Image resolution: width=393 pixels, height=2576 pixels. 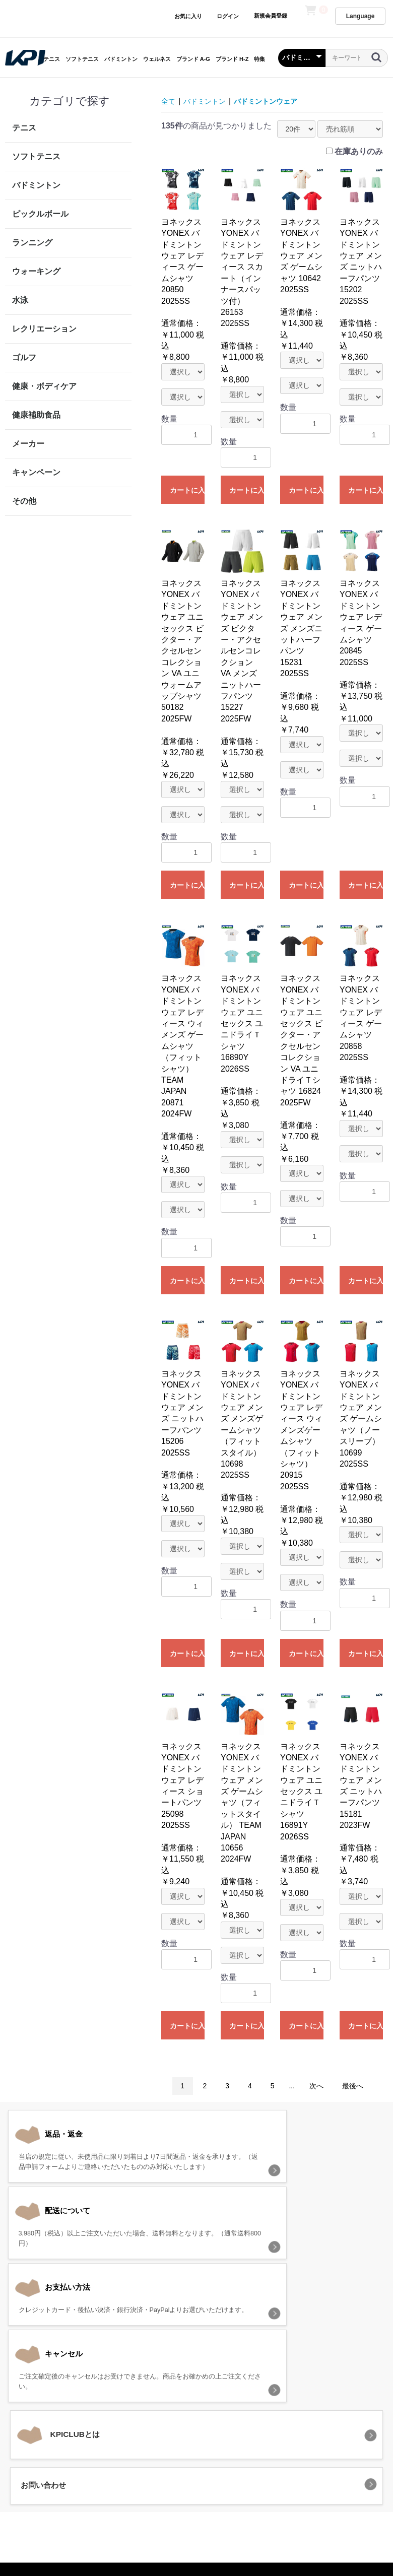 What do you see at coordinates (157, 59) in the screenshot?
I see `ウェルネス` at bounding box center [157, 59].